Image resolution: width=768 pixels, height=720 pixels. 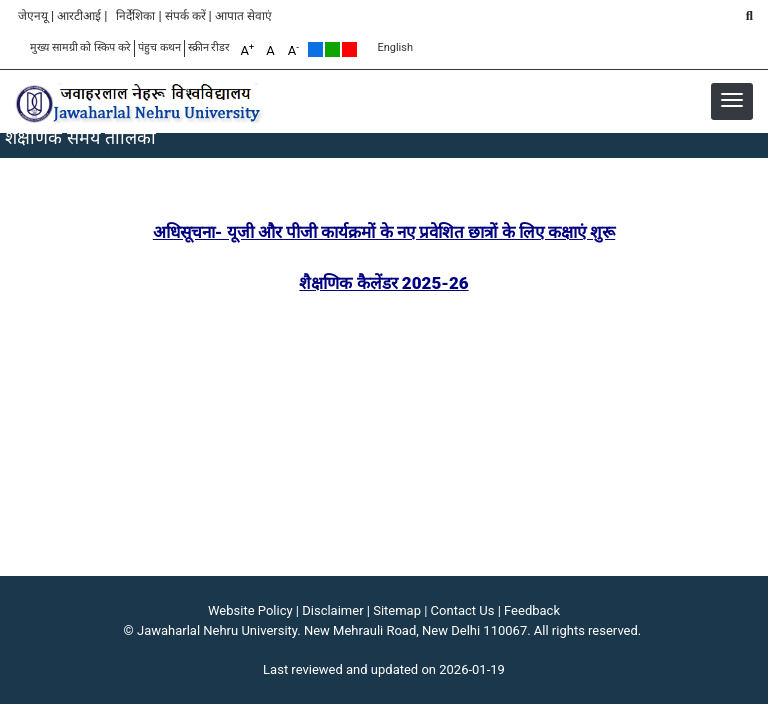 What do you see at coordinates (532, 610) in the screenshot?
I see `Feedback` at bounding box center [532, 610].